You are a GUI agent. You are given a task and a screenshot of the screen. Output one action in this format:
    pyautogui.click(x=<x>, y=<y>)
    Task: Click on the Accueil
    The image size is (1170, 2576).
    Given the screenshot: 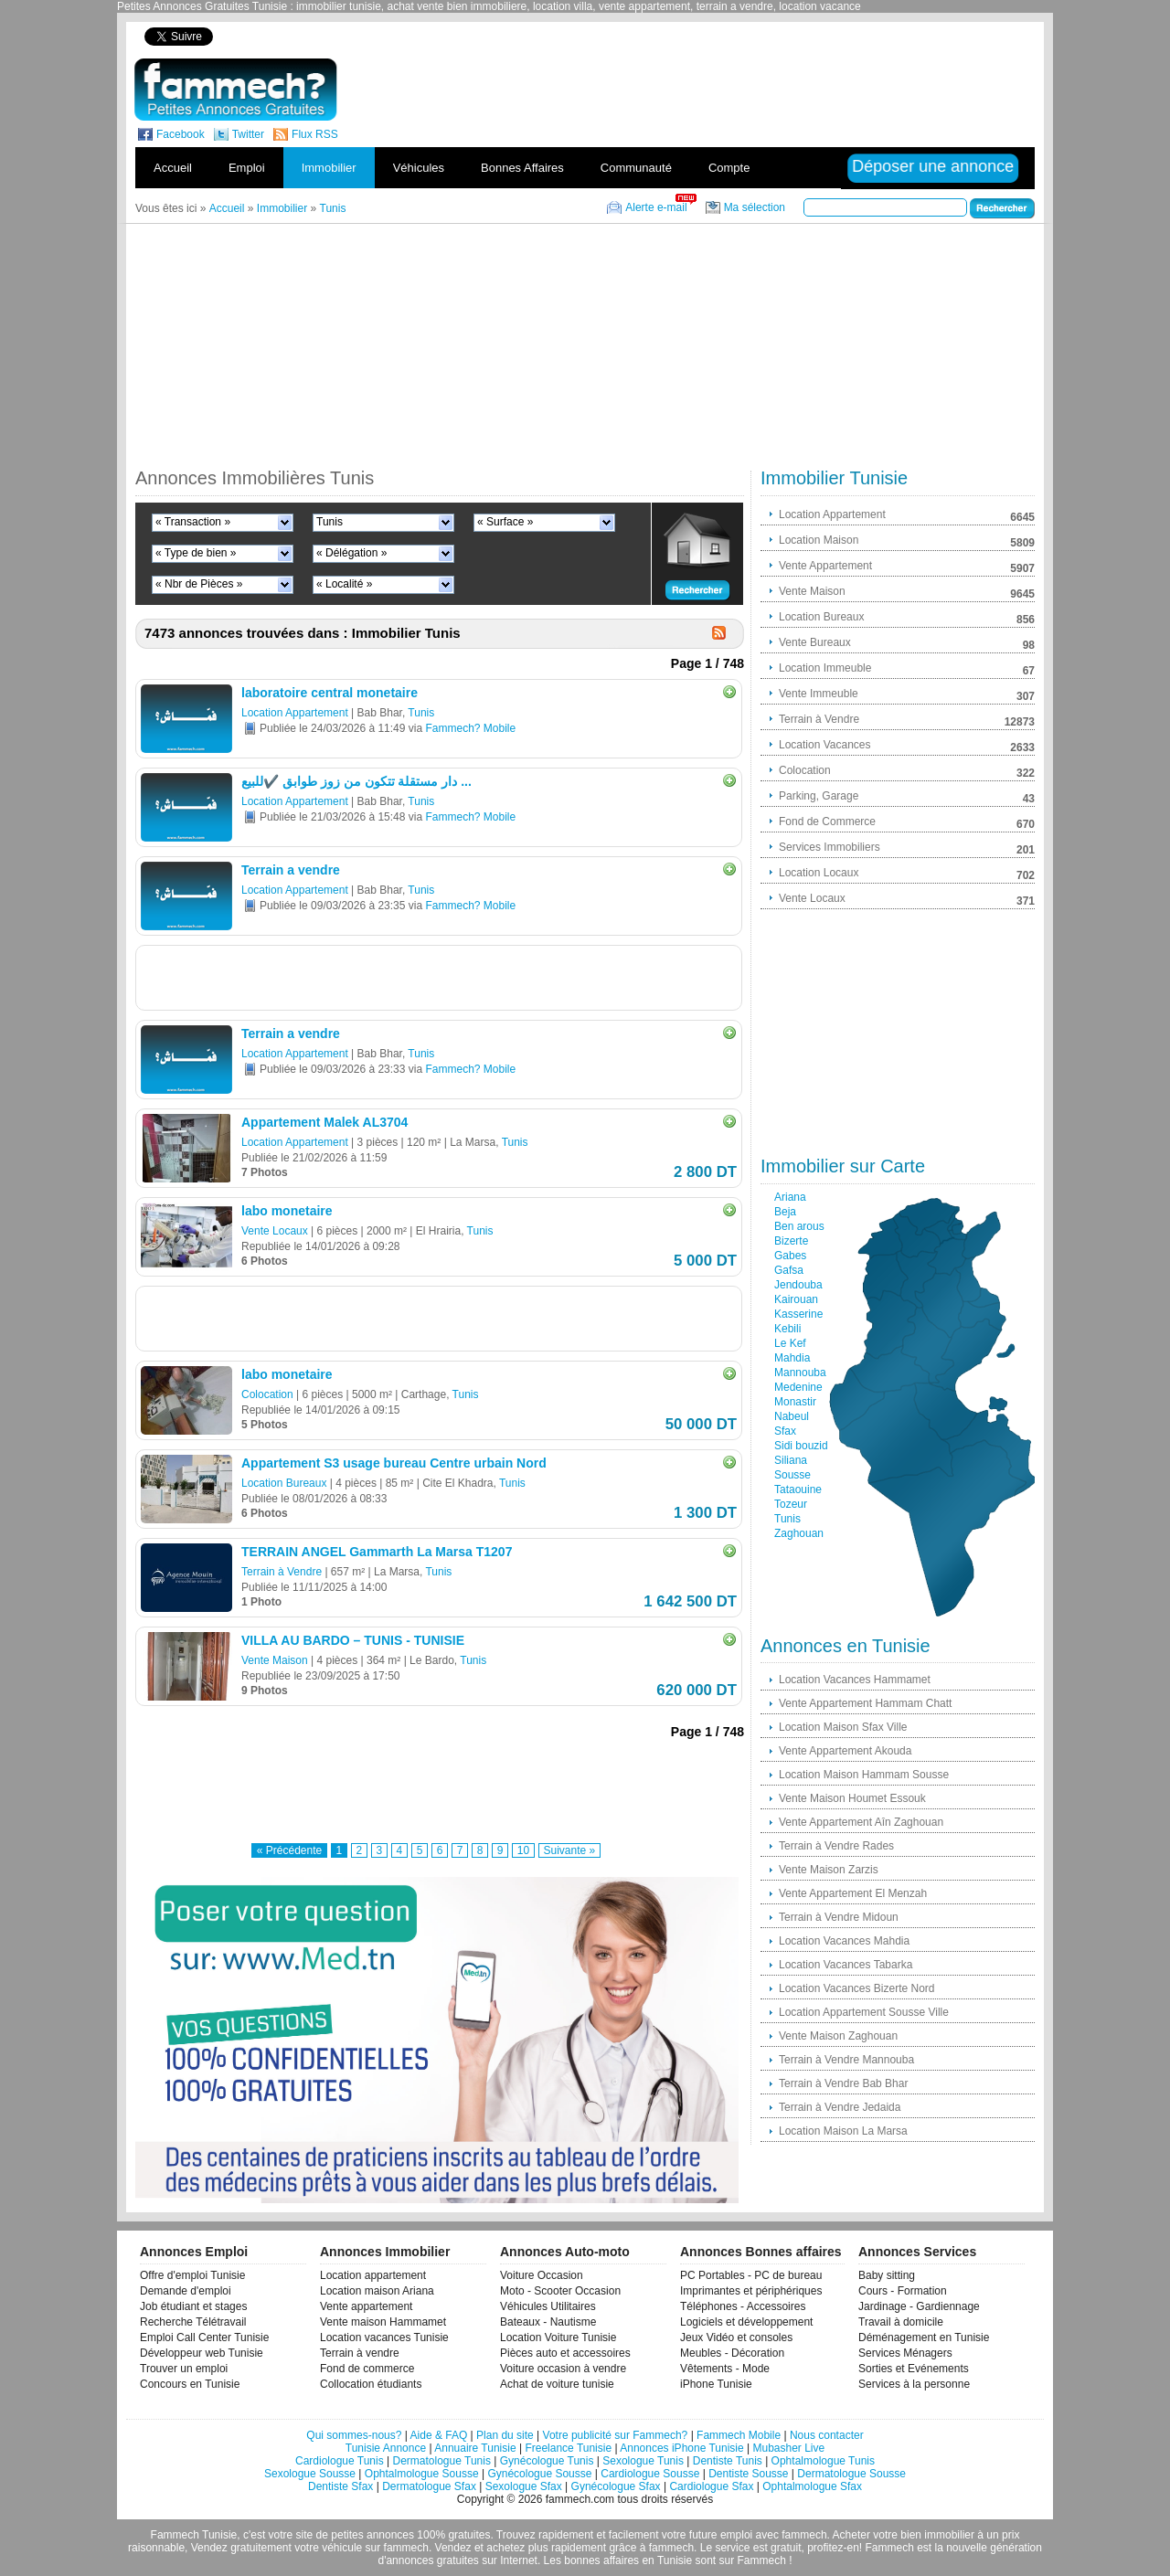 What is the action you would take?
    pyautogui.click(x=173, y=168)
    